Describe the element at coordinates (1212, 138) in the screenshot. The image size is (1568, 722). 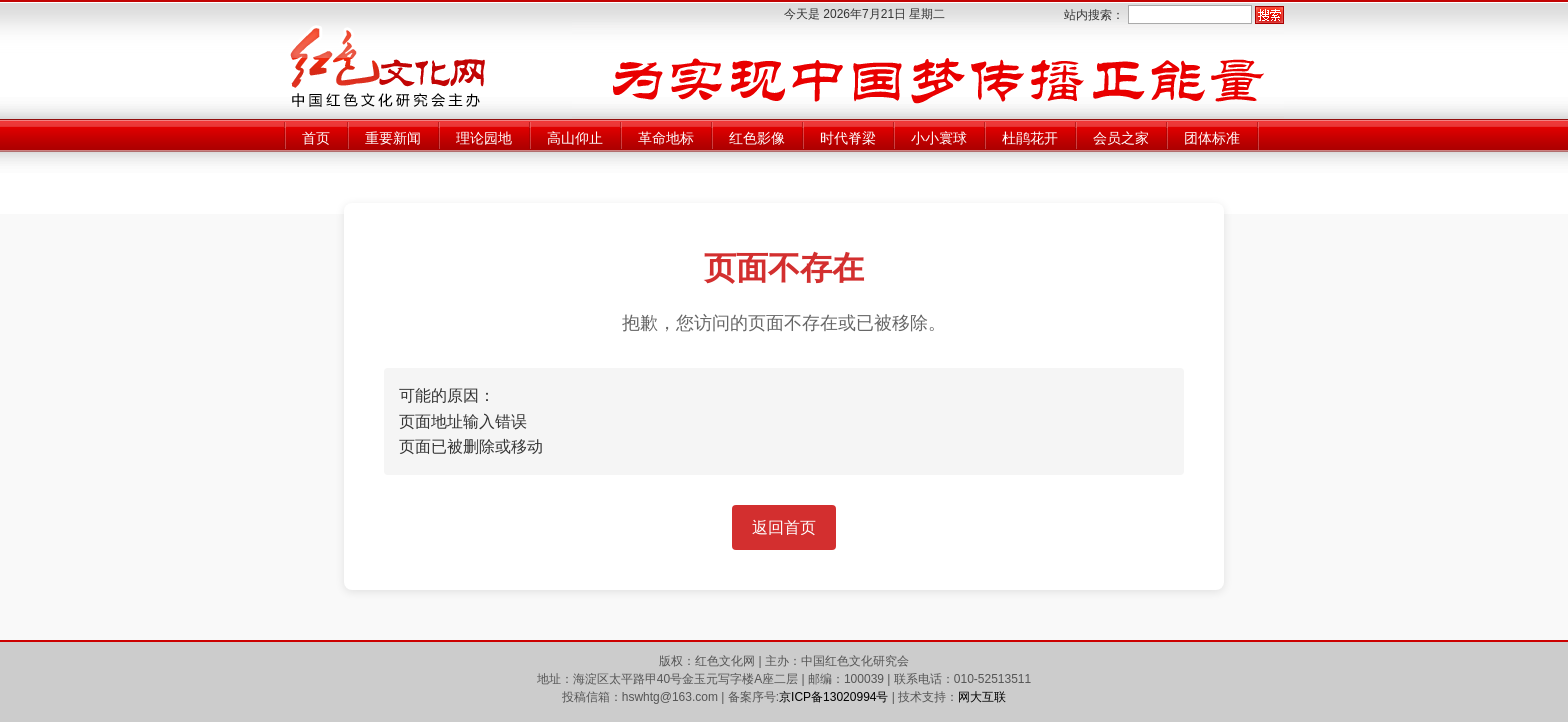
I see `团体标准` at that location.